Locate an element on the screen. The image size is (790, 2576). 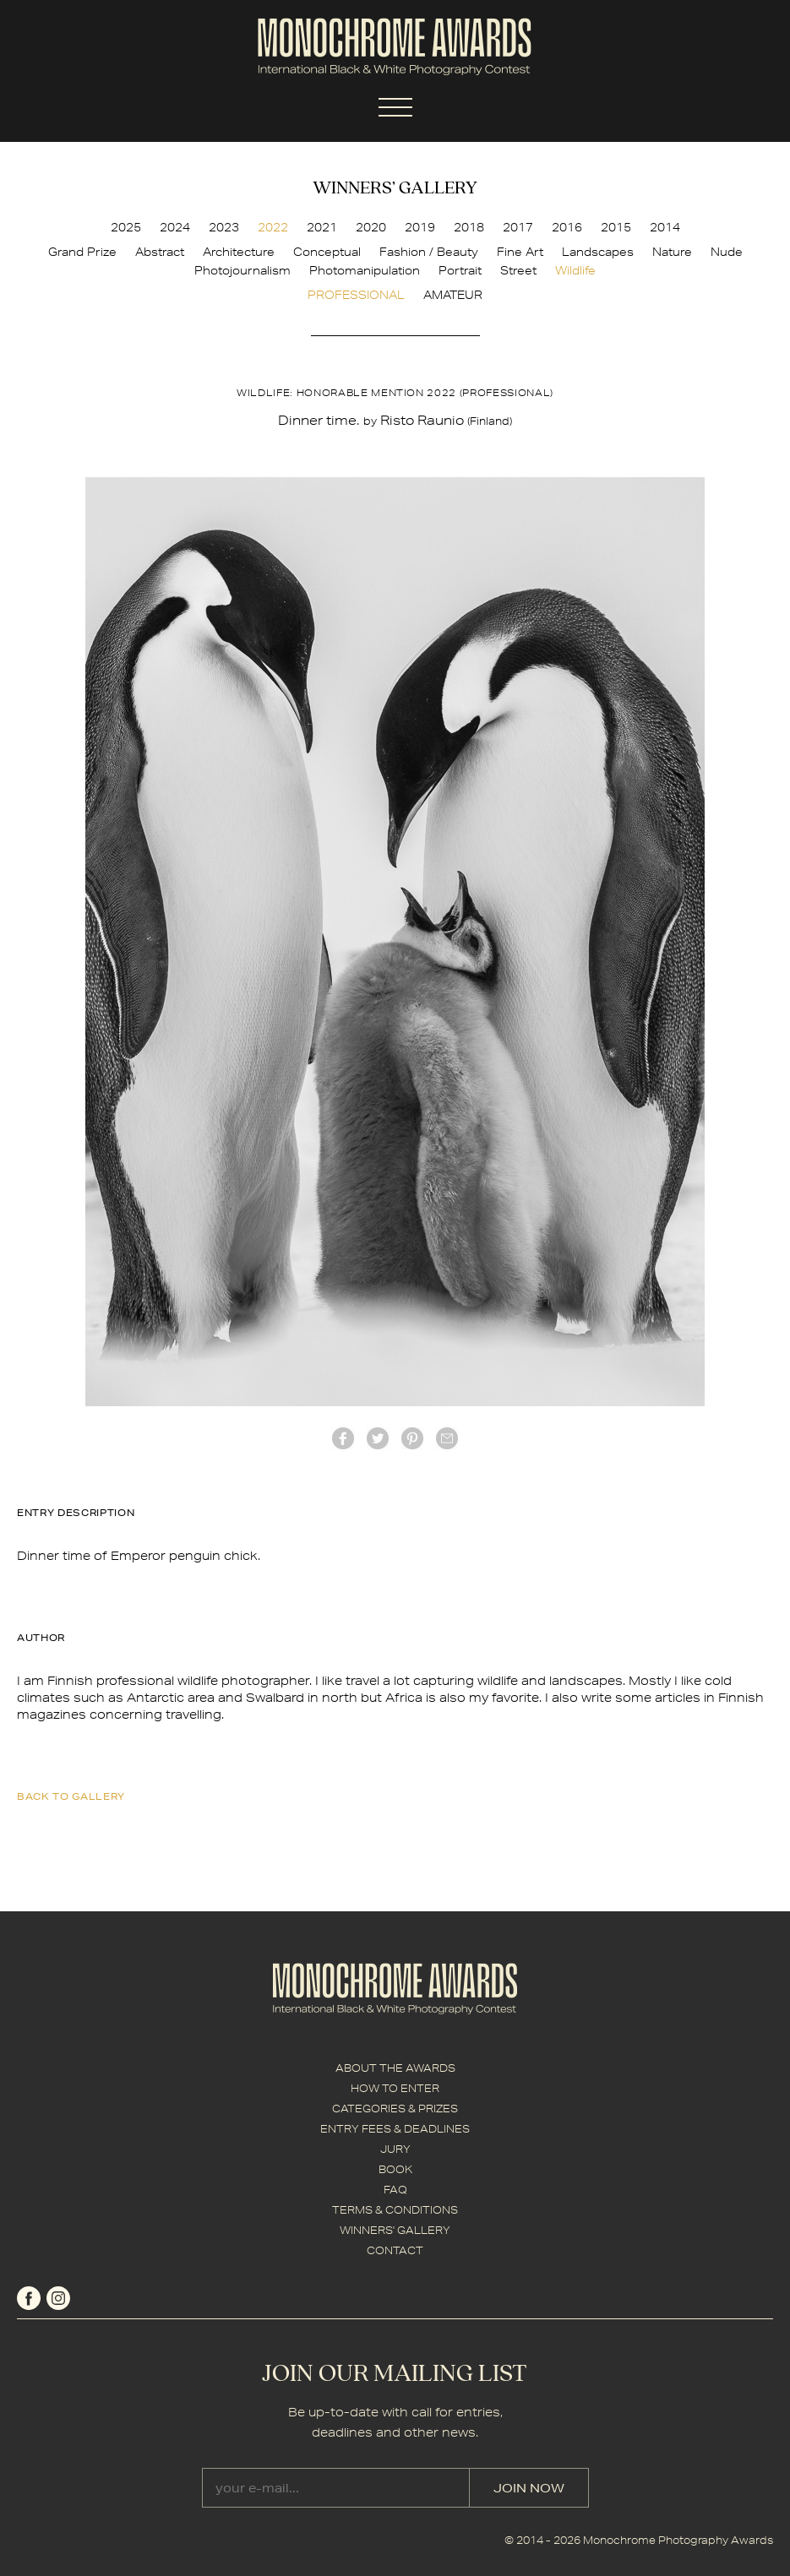
2024 is located at coordinates (175, 227).